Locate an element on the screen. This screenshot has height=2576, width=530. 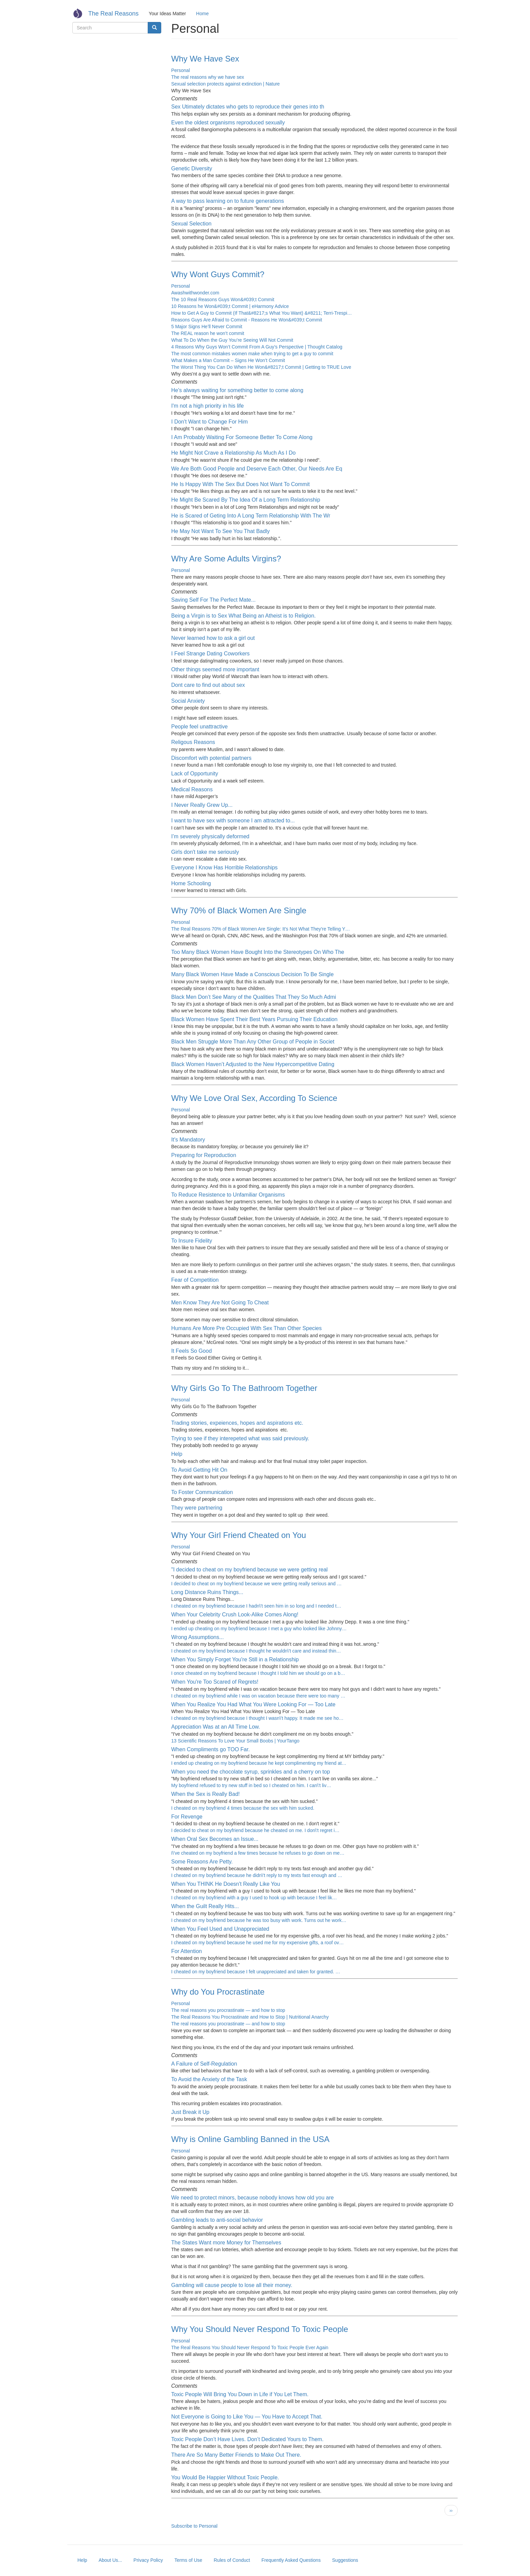
Some Reasons Are Petty. is located at coordinates (202, 1861).